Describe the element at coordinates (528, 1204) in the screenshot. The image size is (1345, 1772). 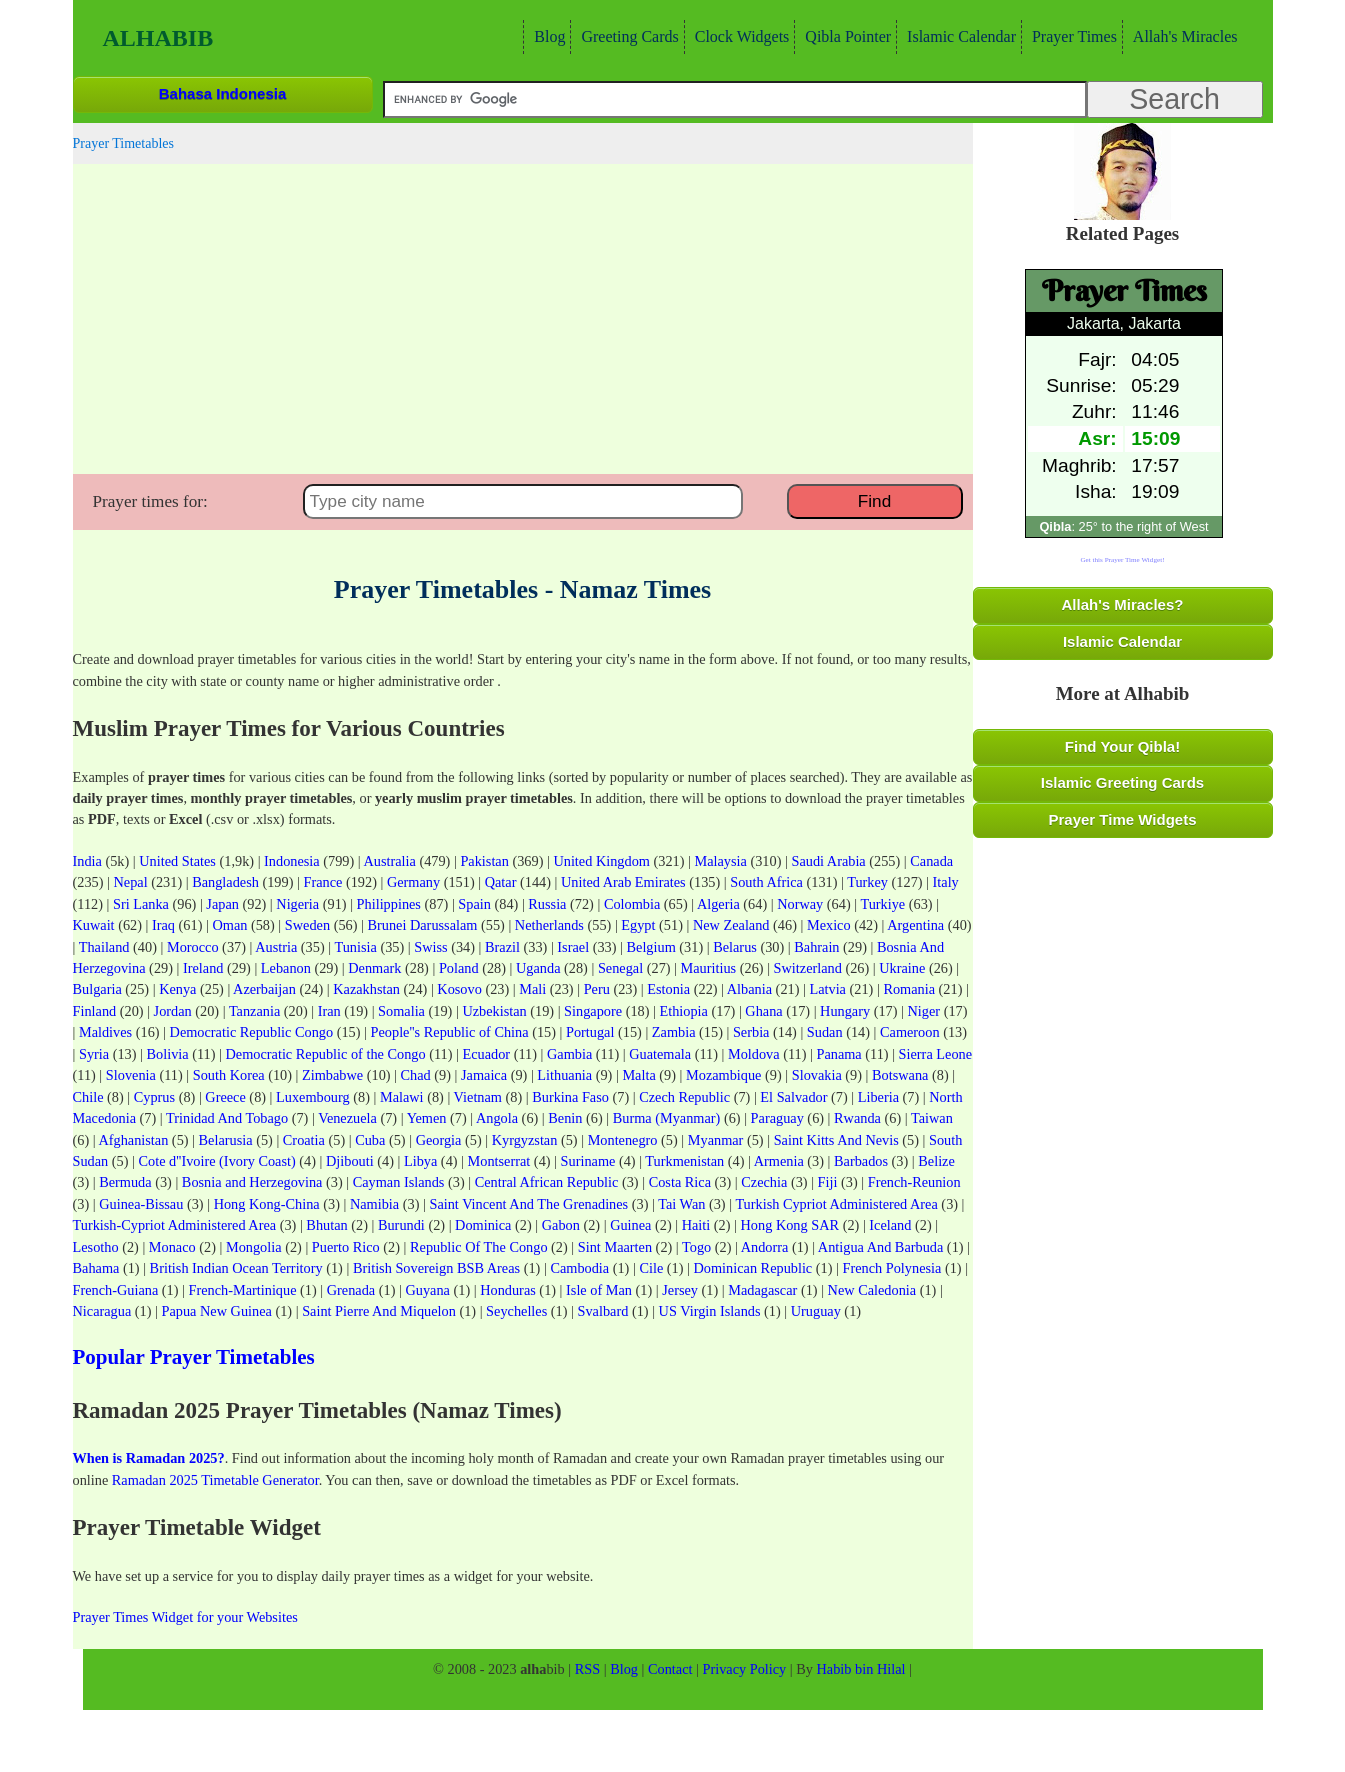
I see `Saint Vincent And The Grenadines` at that location.